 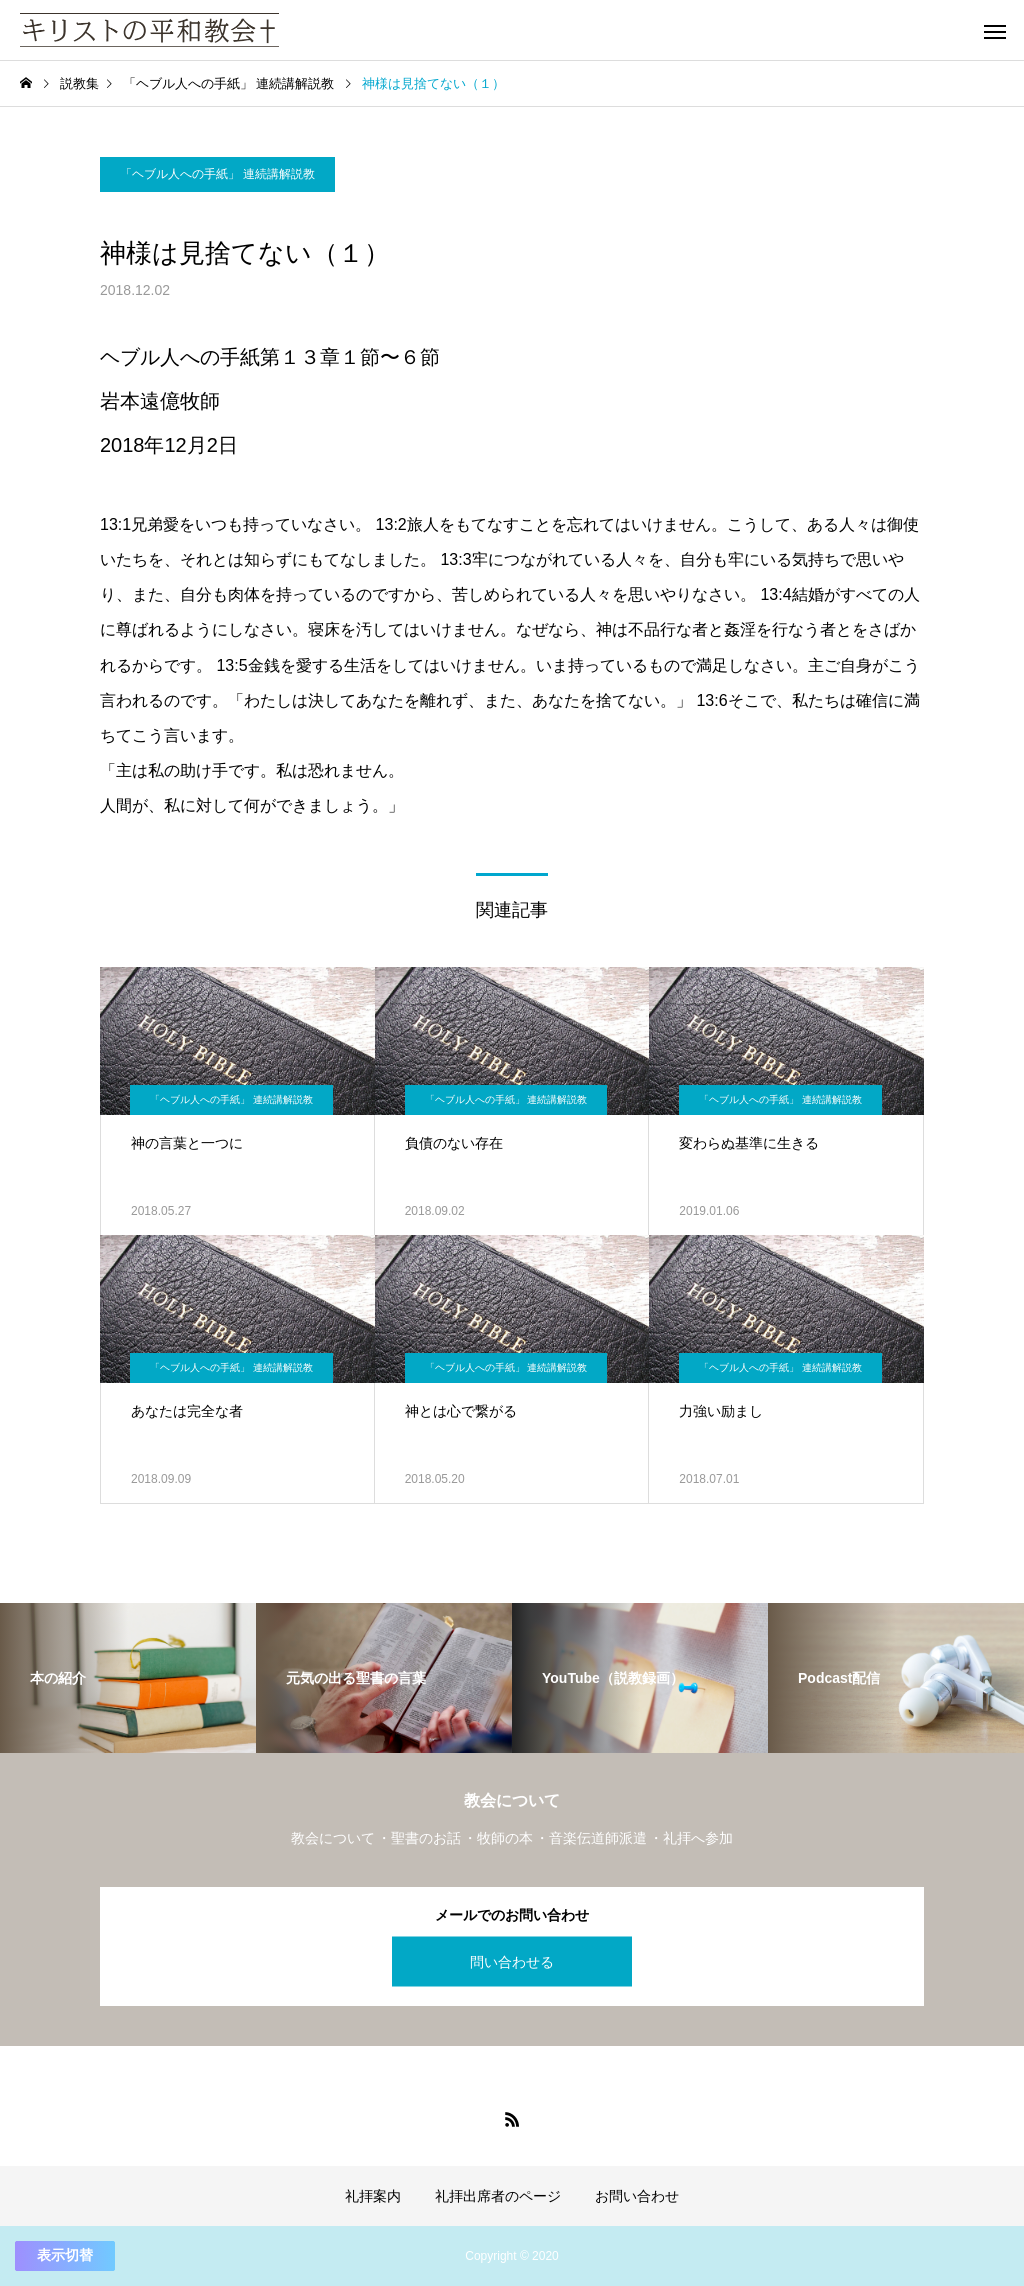 I want to click on 問い合わせる, so click(x=512, y=1961).